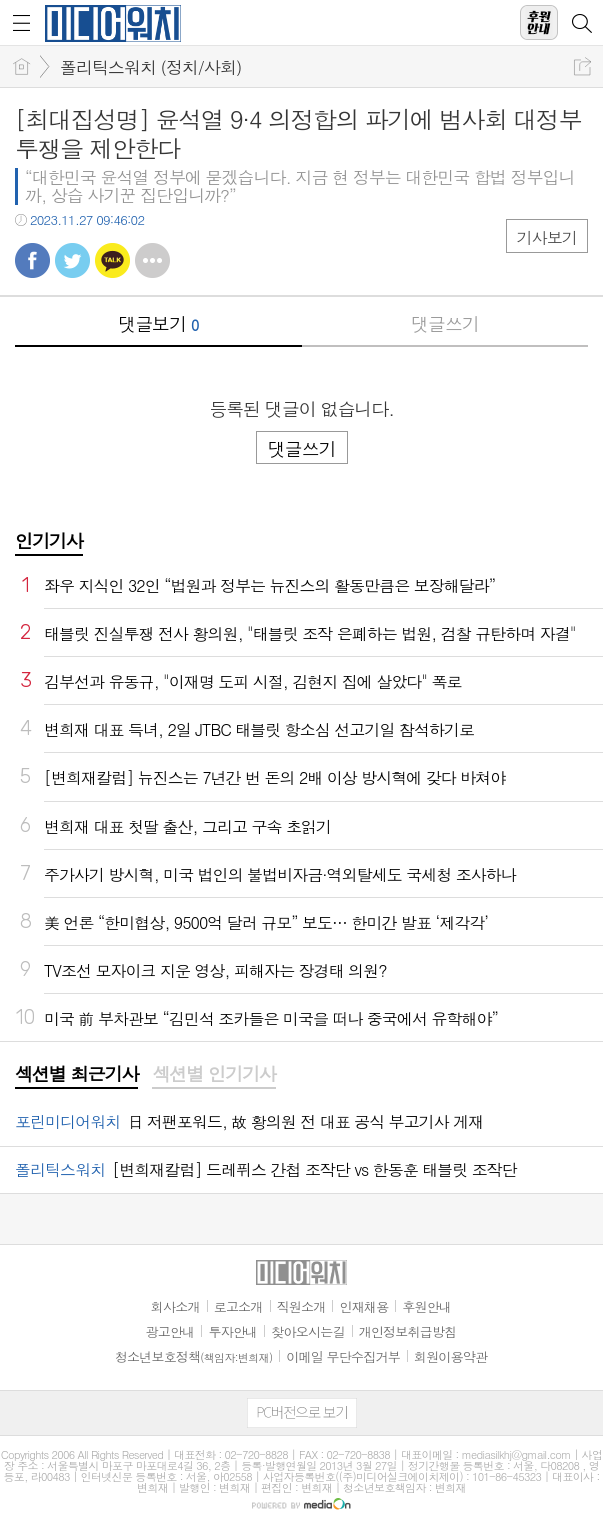  Describe the element at coordinates (49, 540) in the screenshot. I see `인기기사` at that location.